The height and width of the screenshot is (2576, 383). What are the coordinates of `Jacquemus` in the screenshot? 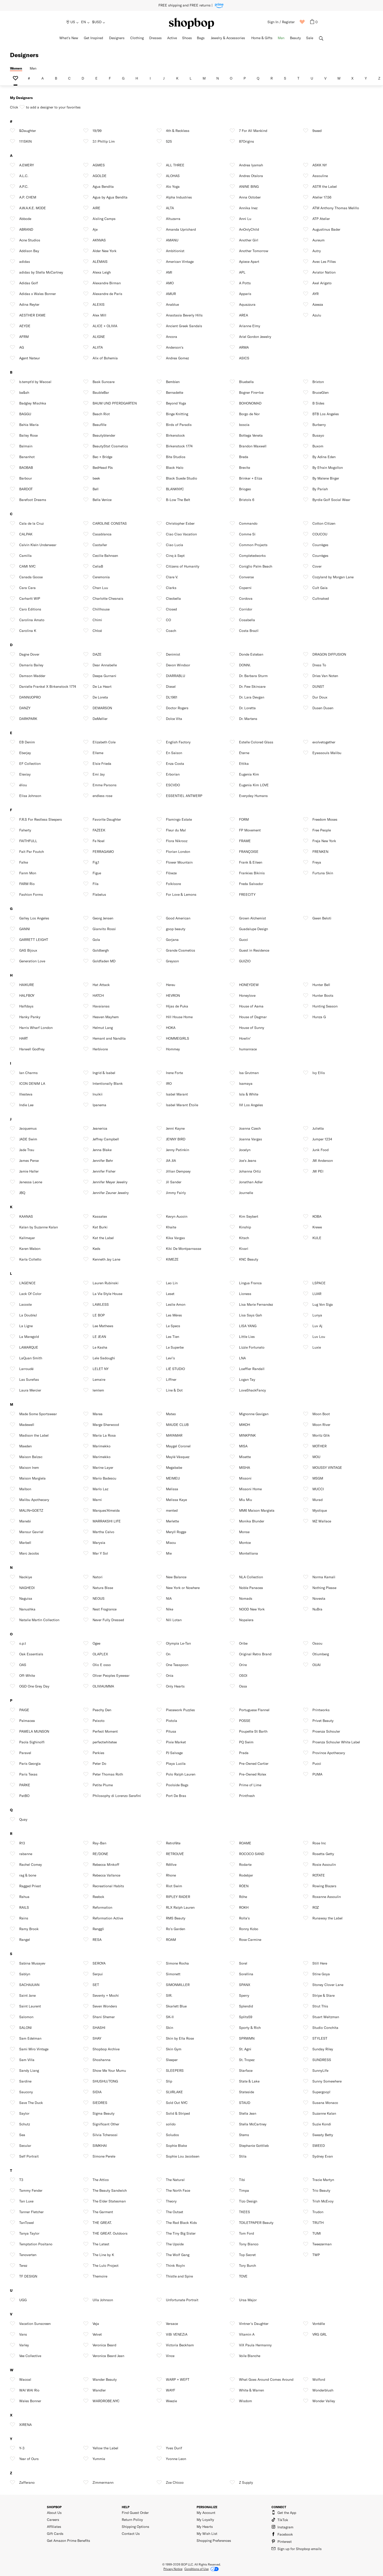 It's located at (28, 1128).